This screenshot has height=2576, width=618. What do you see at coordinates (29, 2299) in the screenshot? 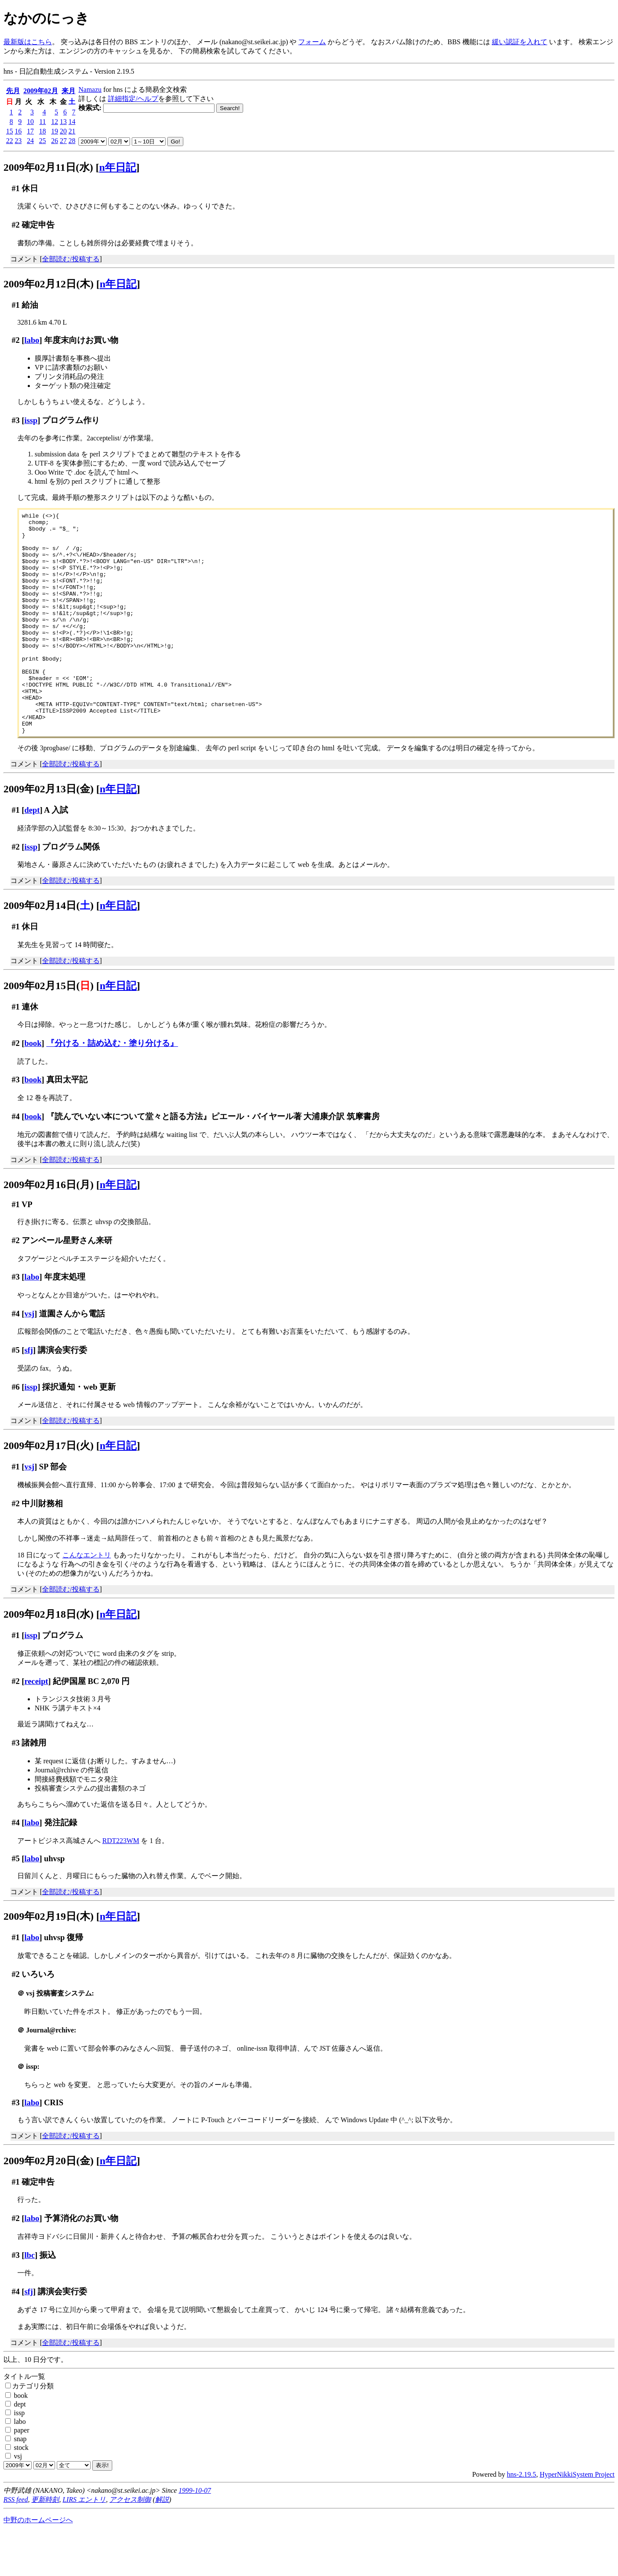
I see `lbc` at bounding box center [29, 2299].